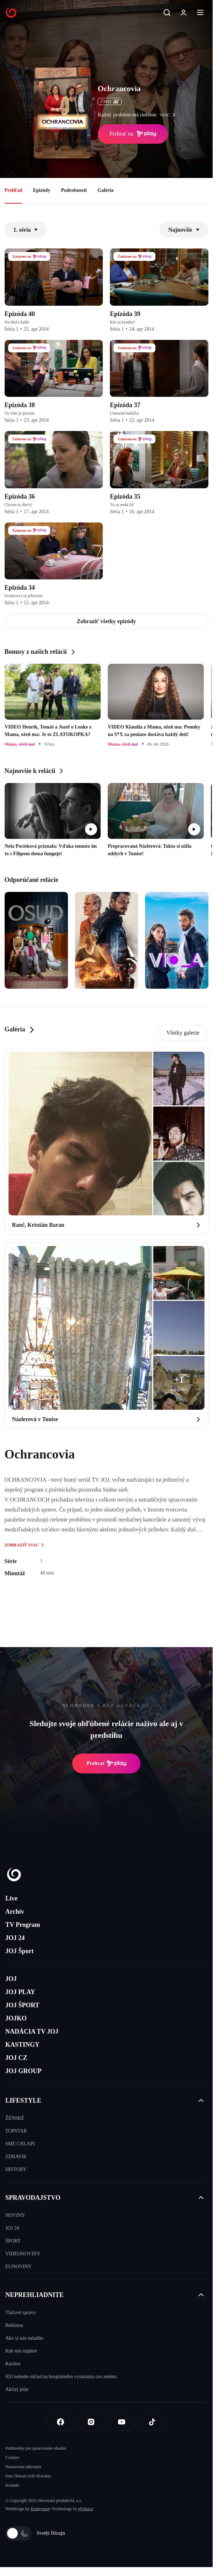 The width and height of the screenshot is (218, 2576). I want to click on VIDEONOVINY, so click(23, 2253).